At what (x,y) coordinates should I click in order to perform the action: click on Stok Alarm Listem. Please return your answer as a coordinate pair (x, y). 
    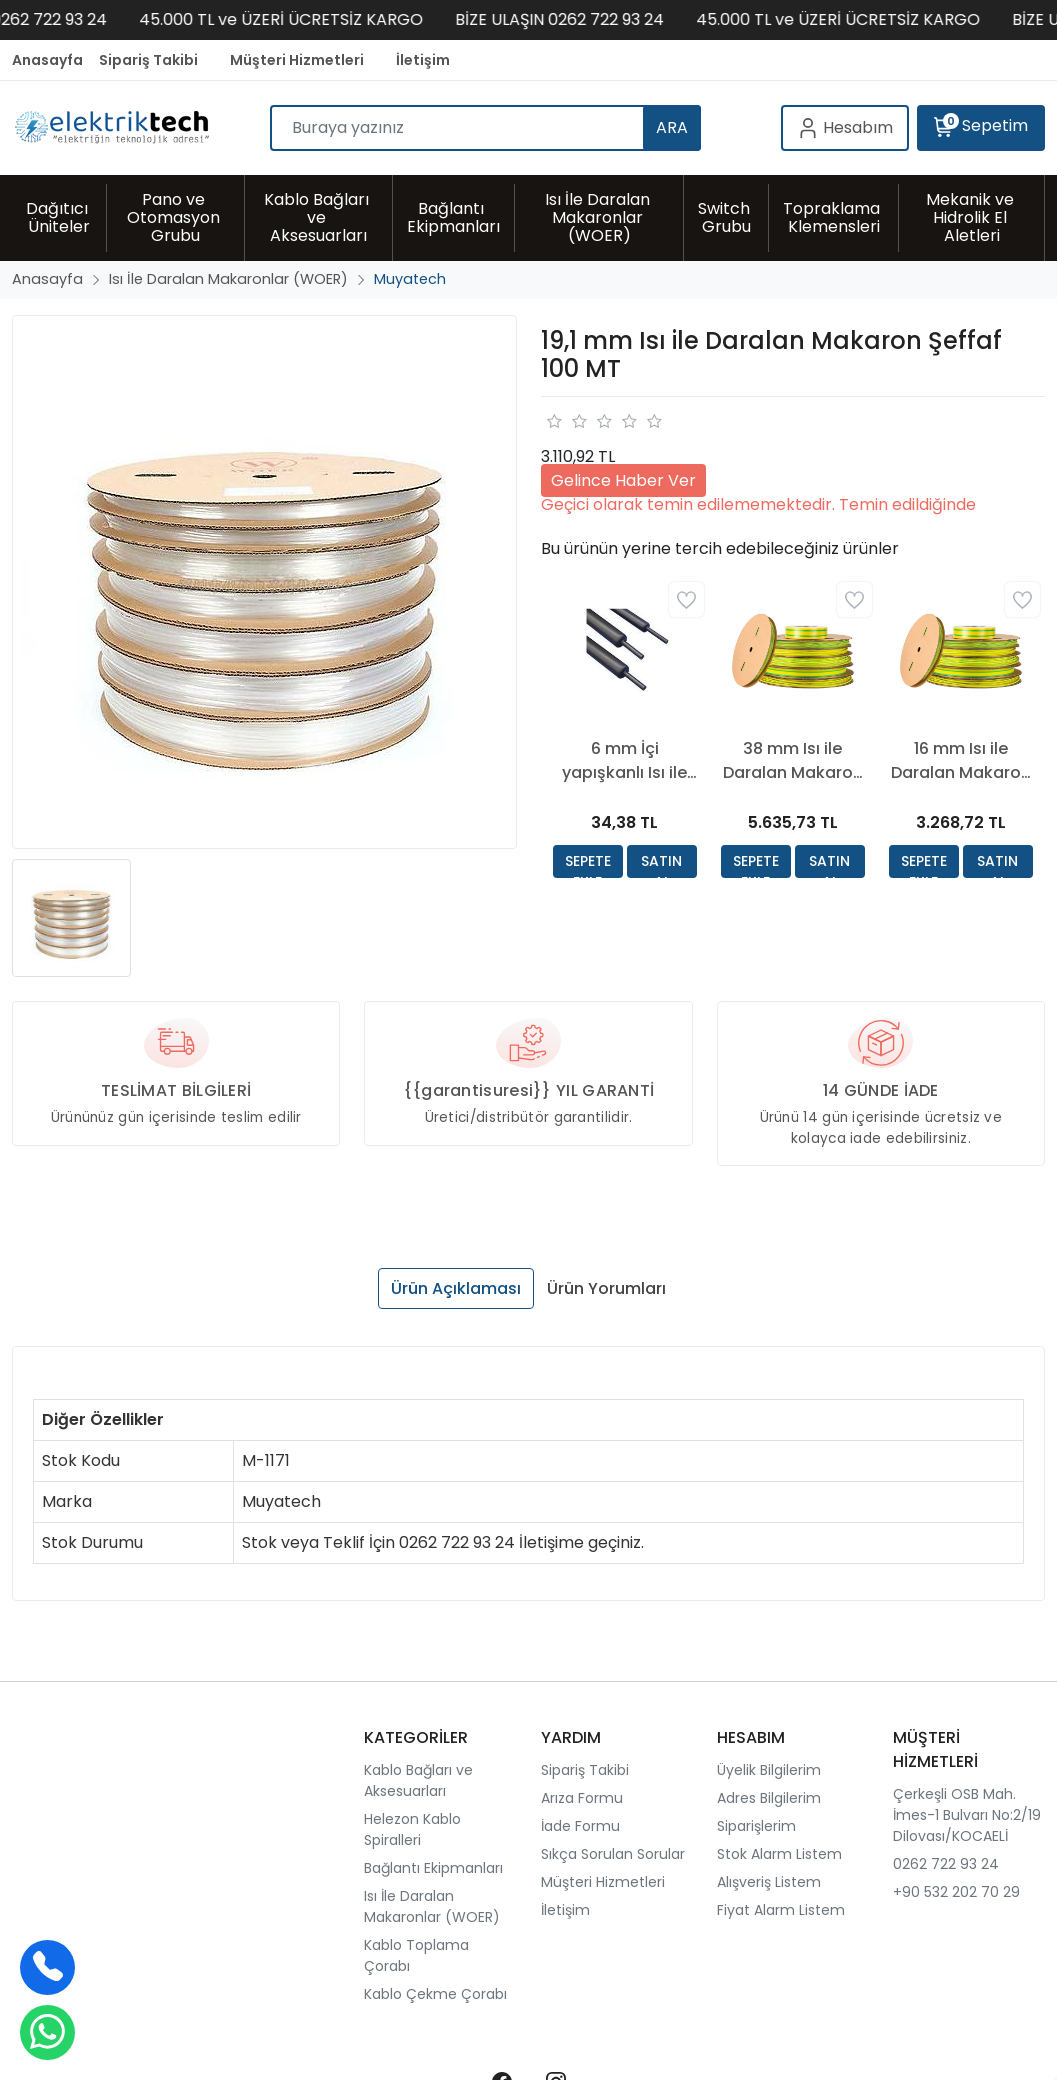
    Looking at the image, I should click on (779, 1854).